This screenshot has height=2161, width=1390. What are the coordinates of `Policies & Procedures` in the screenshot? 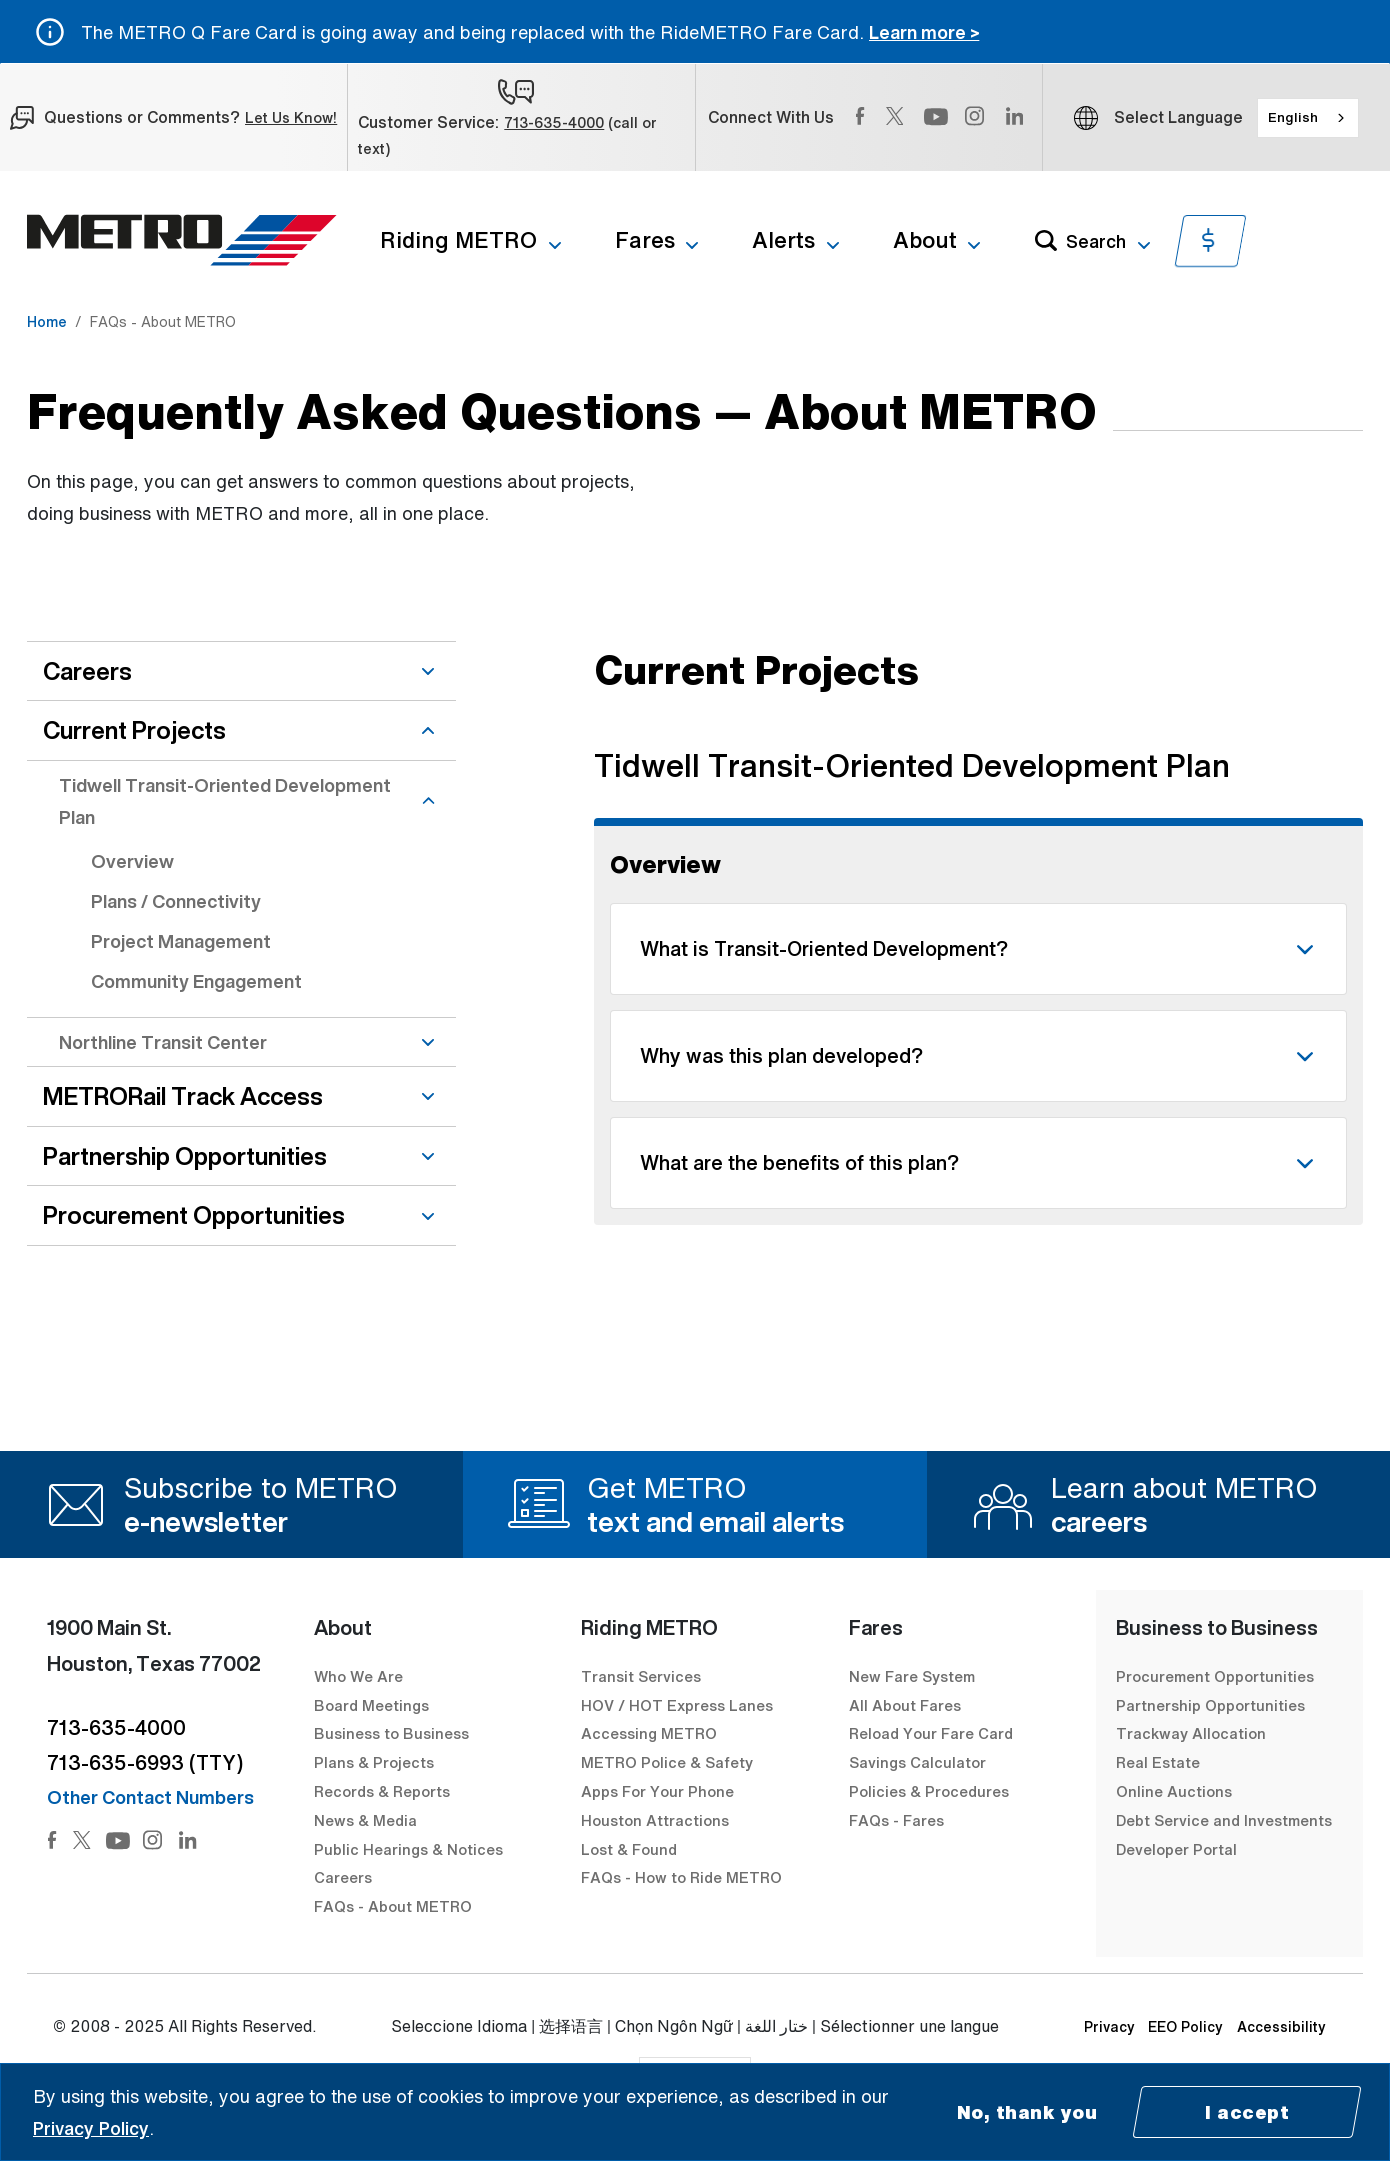 It's located at (929, 1791).